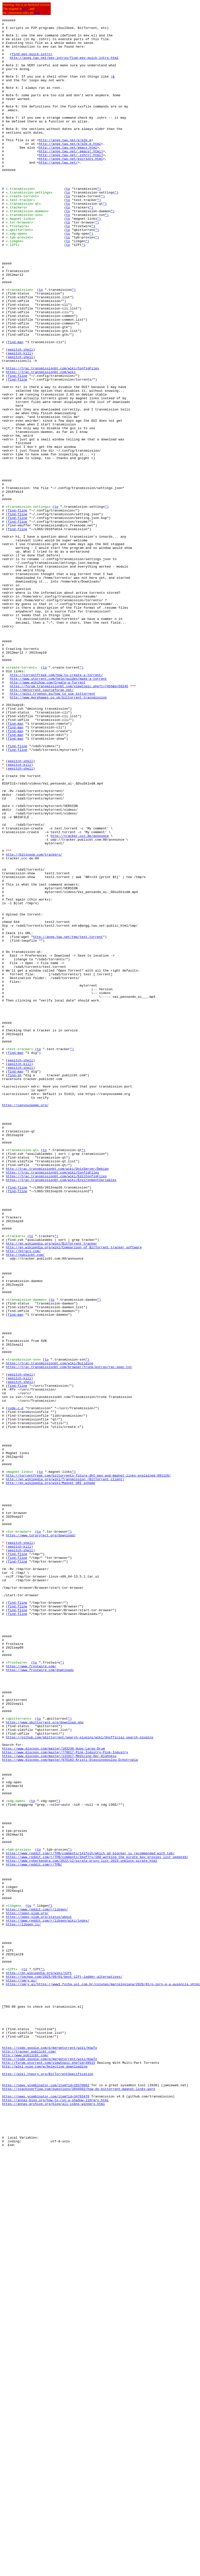 The height and width of the screenshot is (2576, 200). What do you see at coordinates (74, 1493) in the screenshot?
I see `http://en.wikipedia.org/wiki/Comparison_of_BitTorrent_tracker_software` at bounding box center [74, 1493].